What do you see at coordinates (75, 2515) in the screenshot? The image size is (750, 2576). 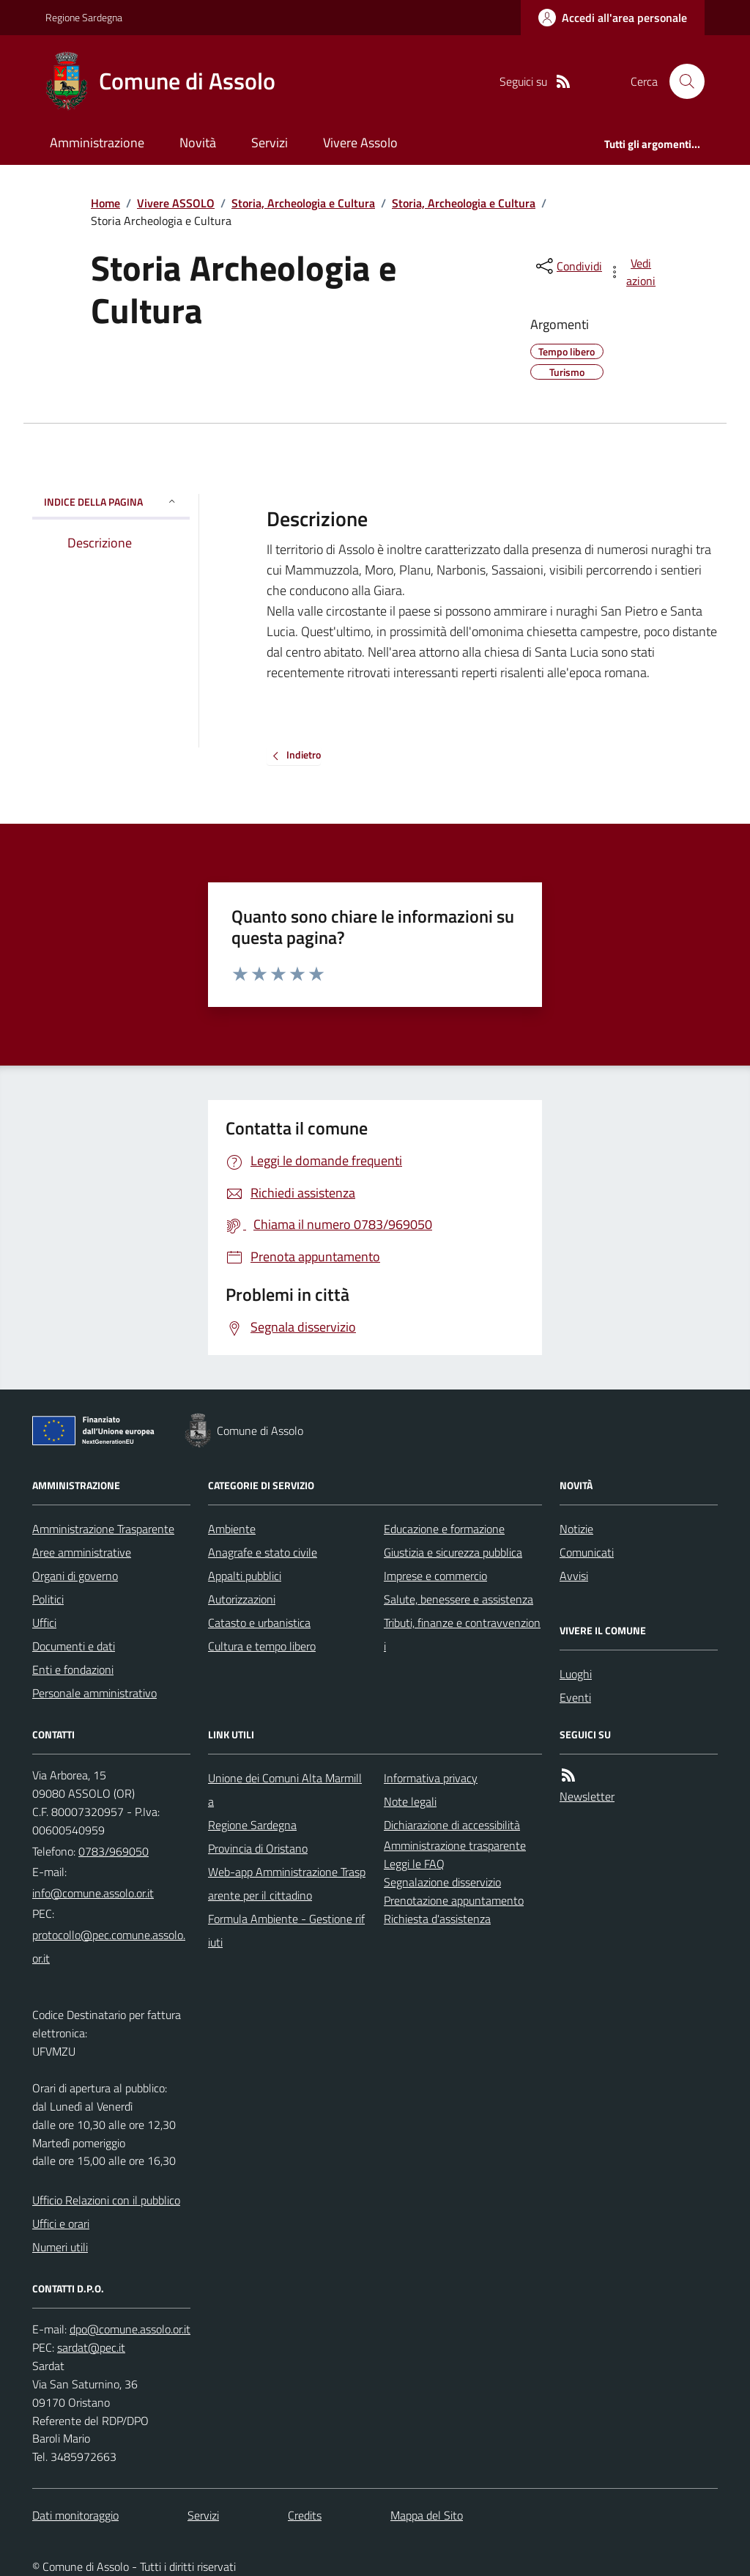 I see `Dati monitoraggio` at bounding box center [75, 2515].